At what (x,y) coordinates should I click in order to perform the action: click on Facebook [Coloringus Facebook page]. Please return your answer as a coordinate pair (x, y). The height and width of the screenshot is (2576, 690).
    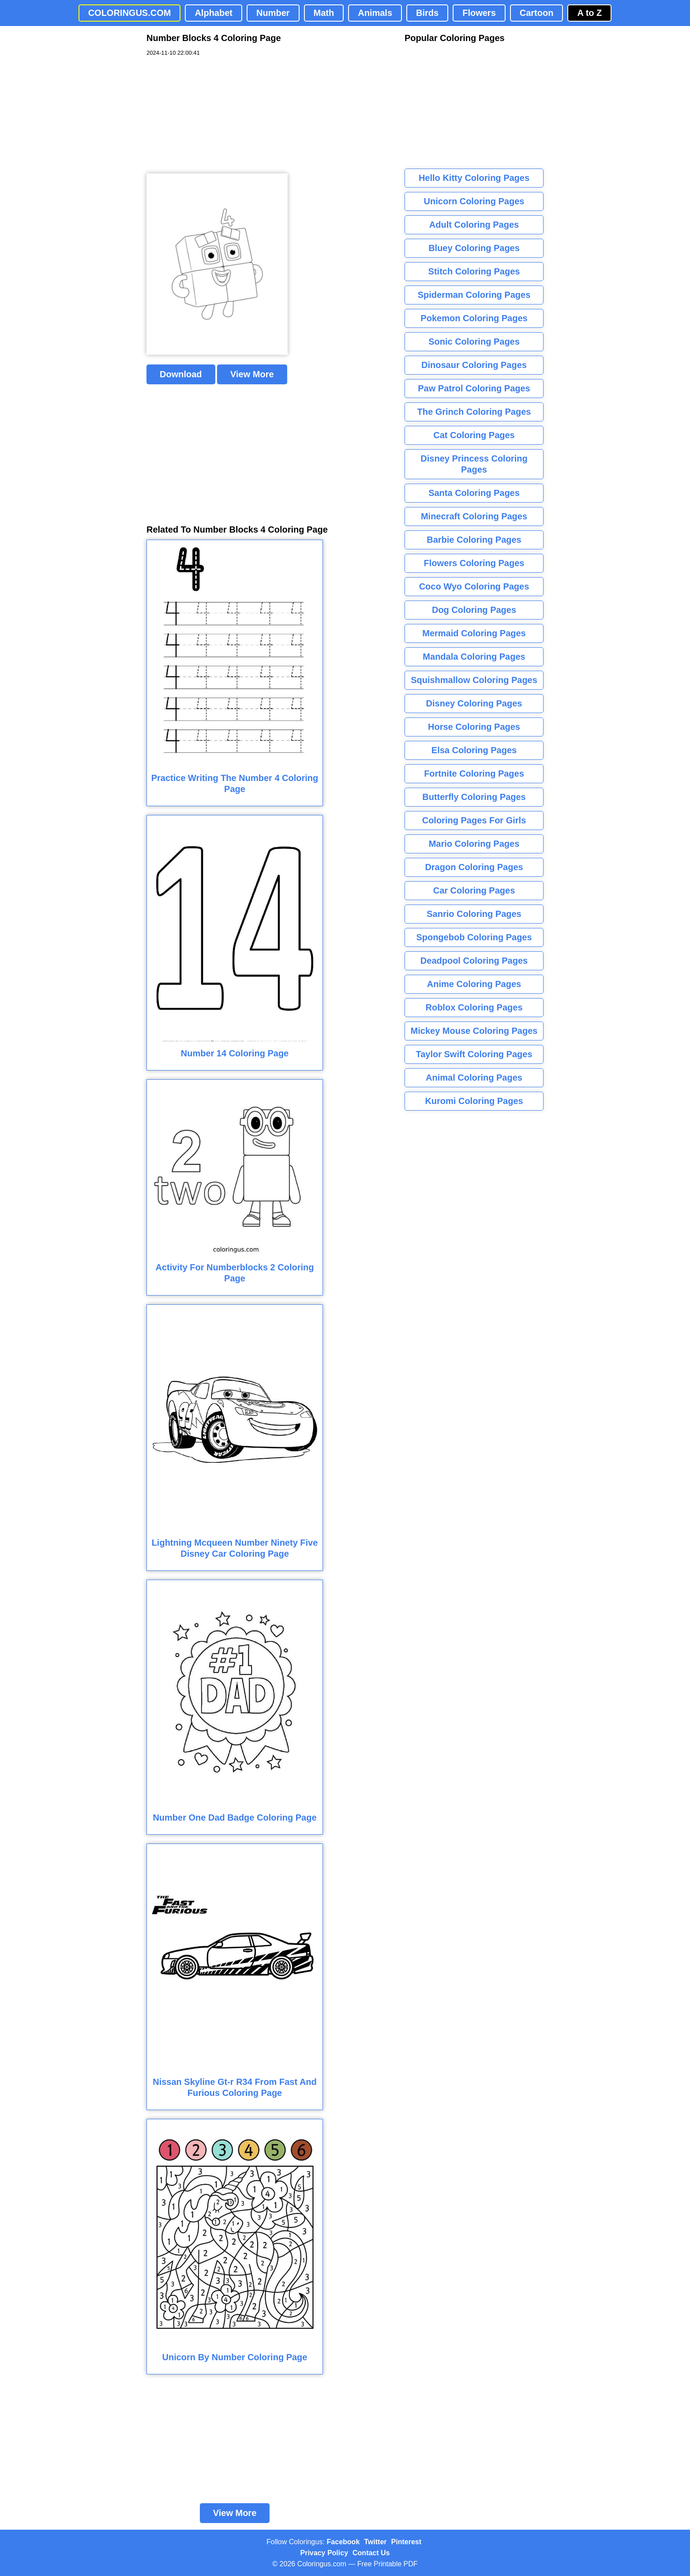
    Looking at the image, I should click on (343, 2542).